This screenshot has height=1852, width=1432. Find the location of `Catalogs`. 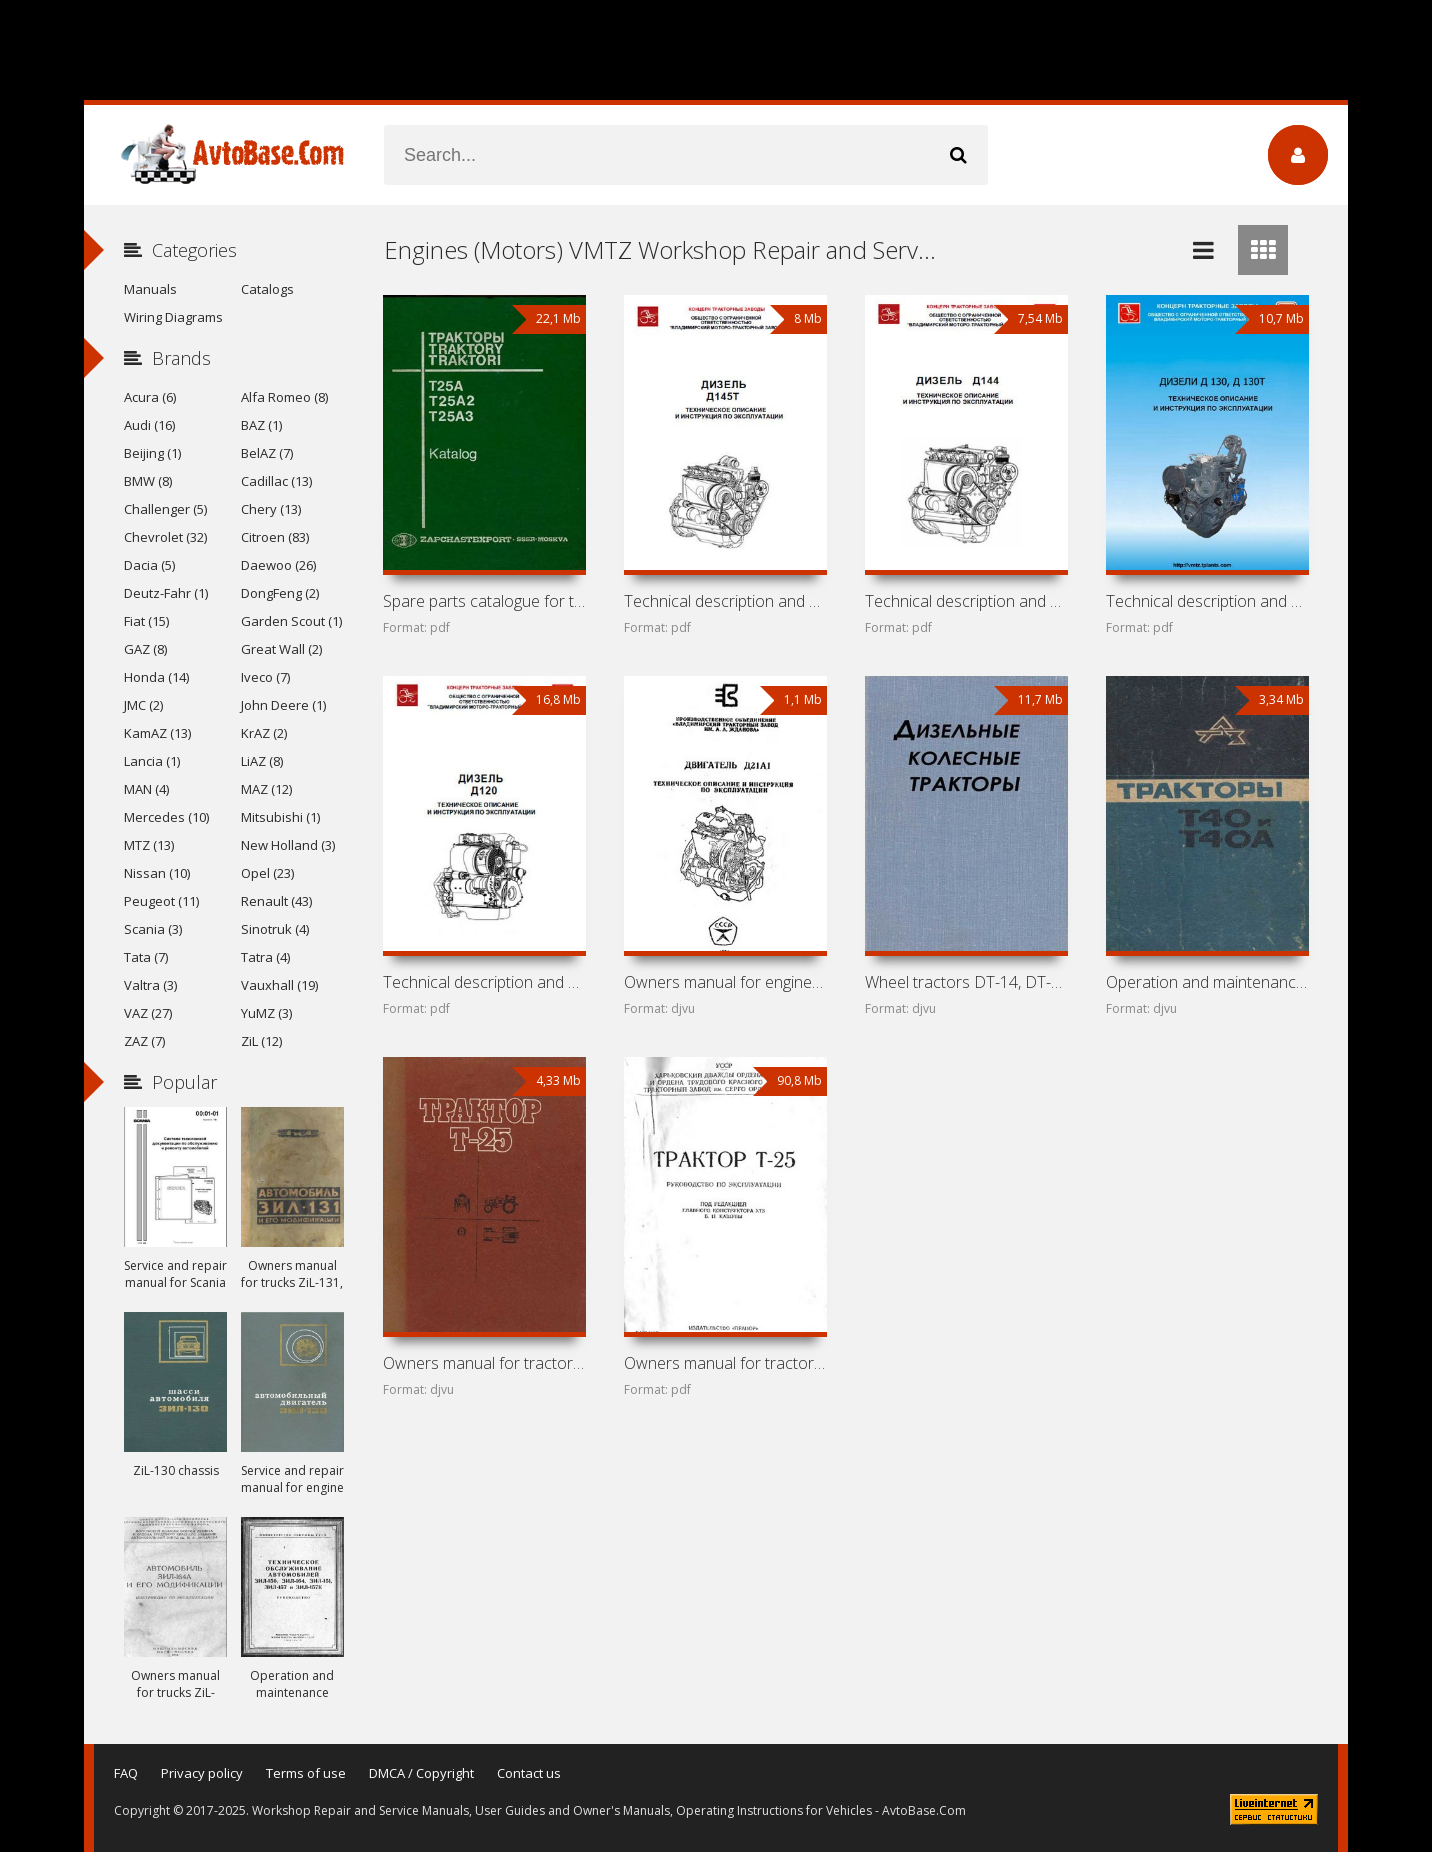

Catalogs is located at coordinates (267, 289).